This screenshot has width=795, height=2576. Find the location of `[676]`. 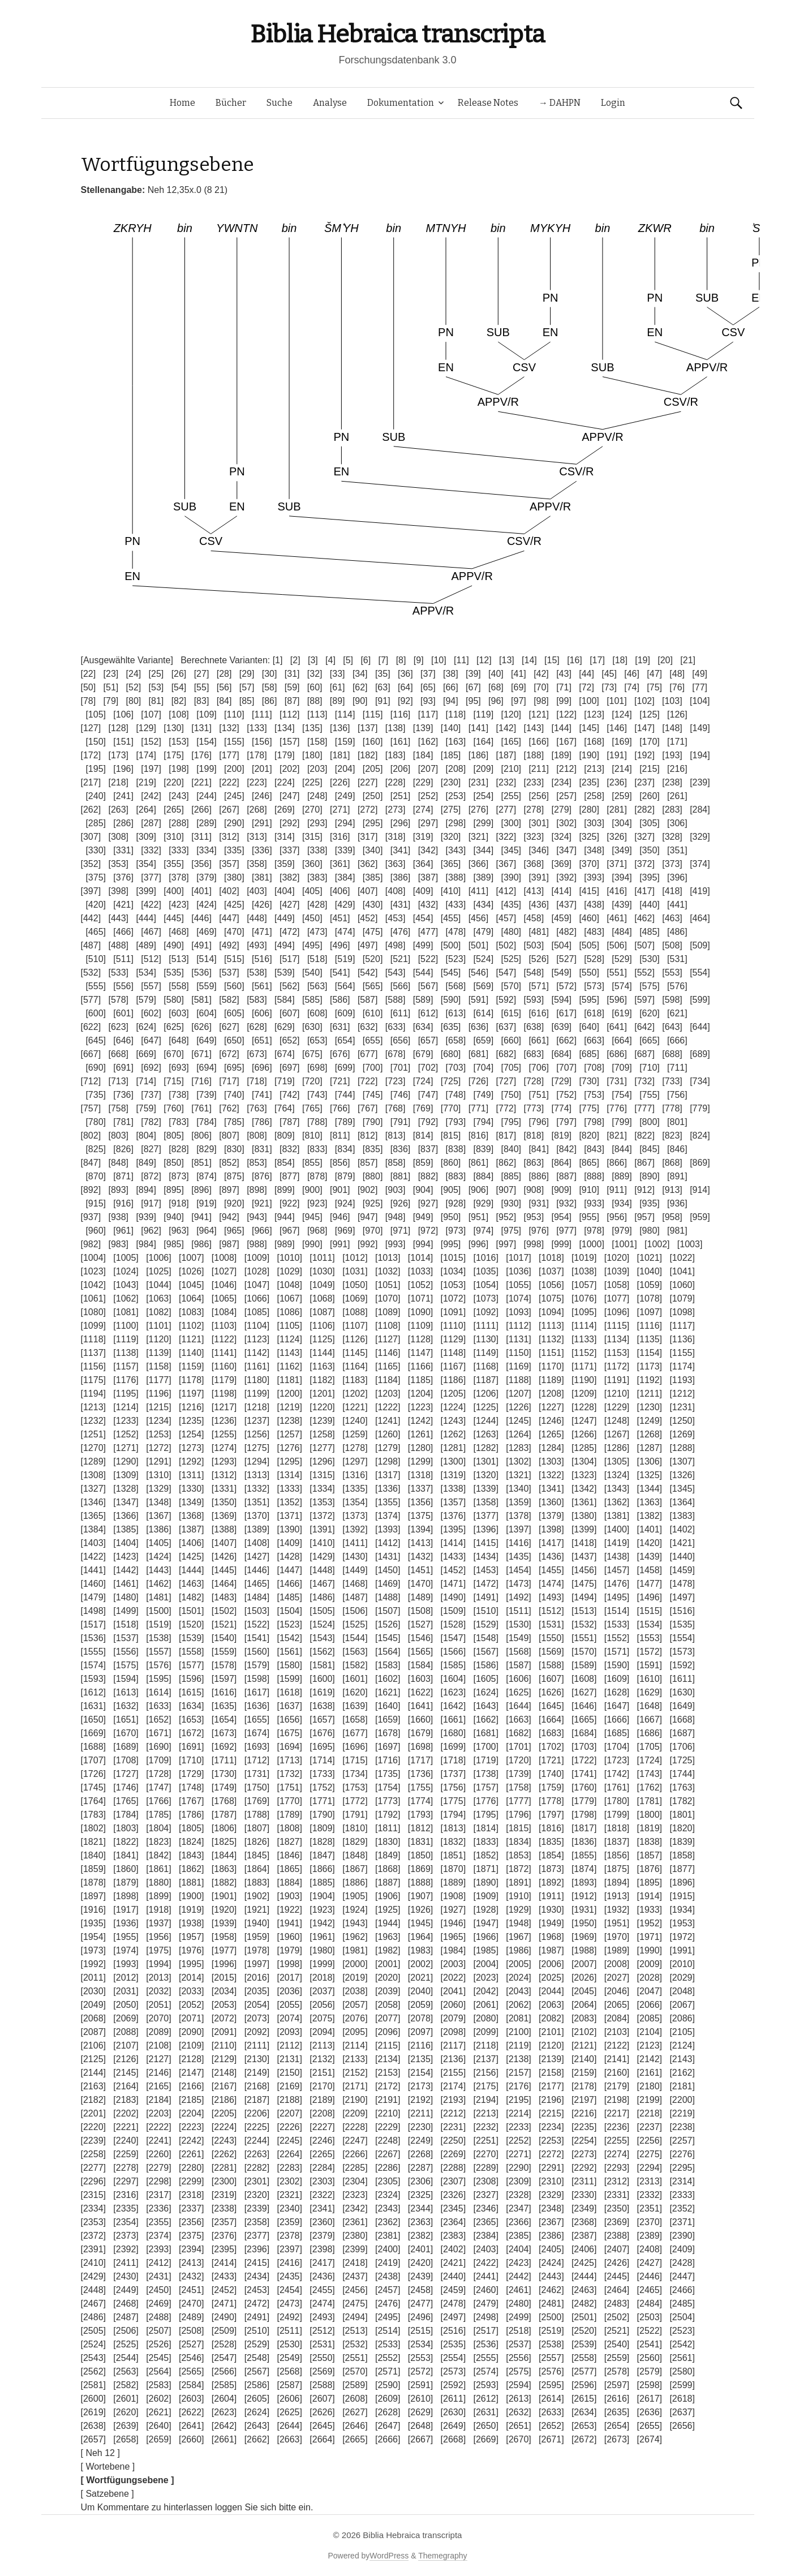

[676] is located at coordinates (340, 1054).